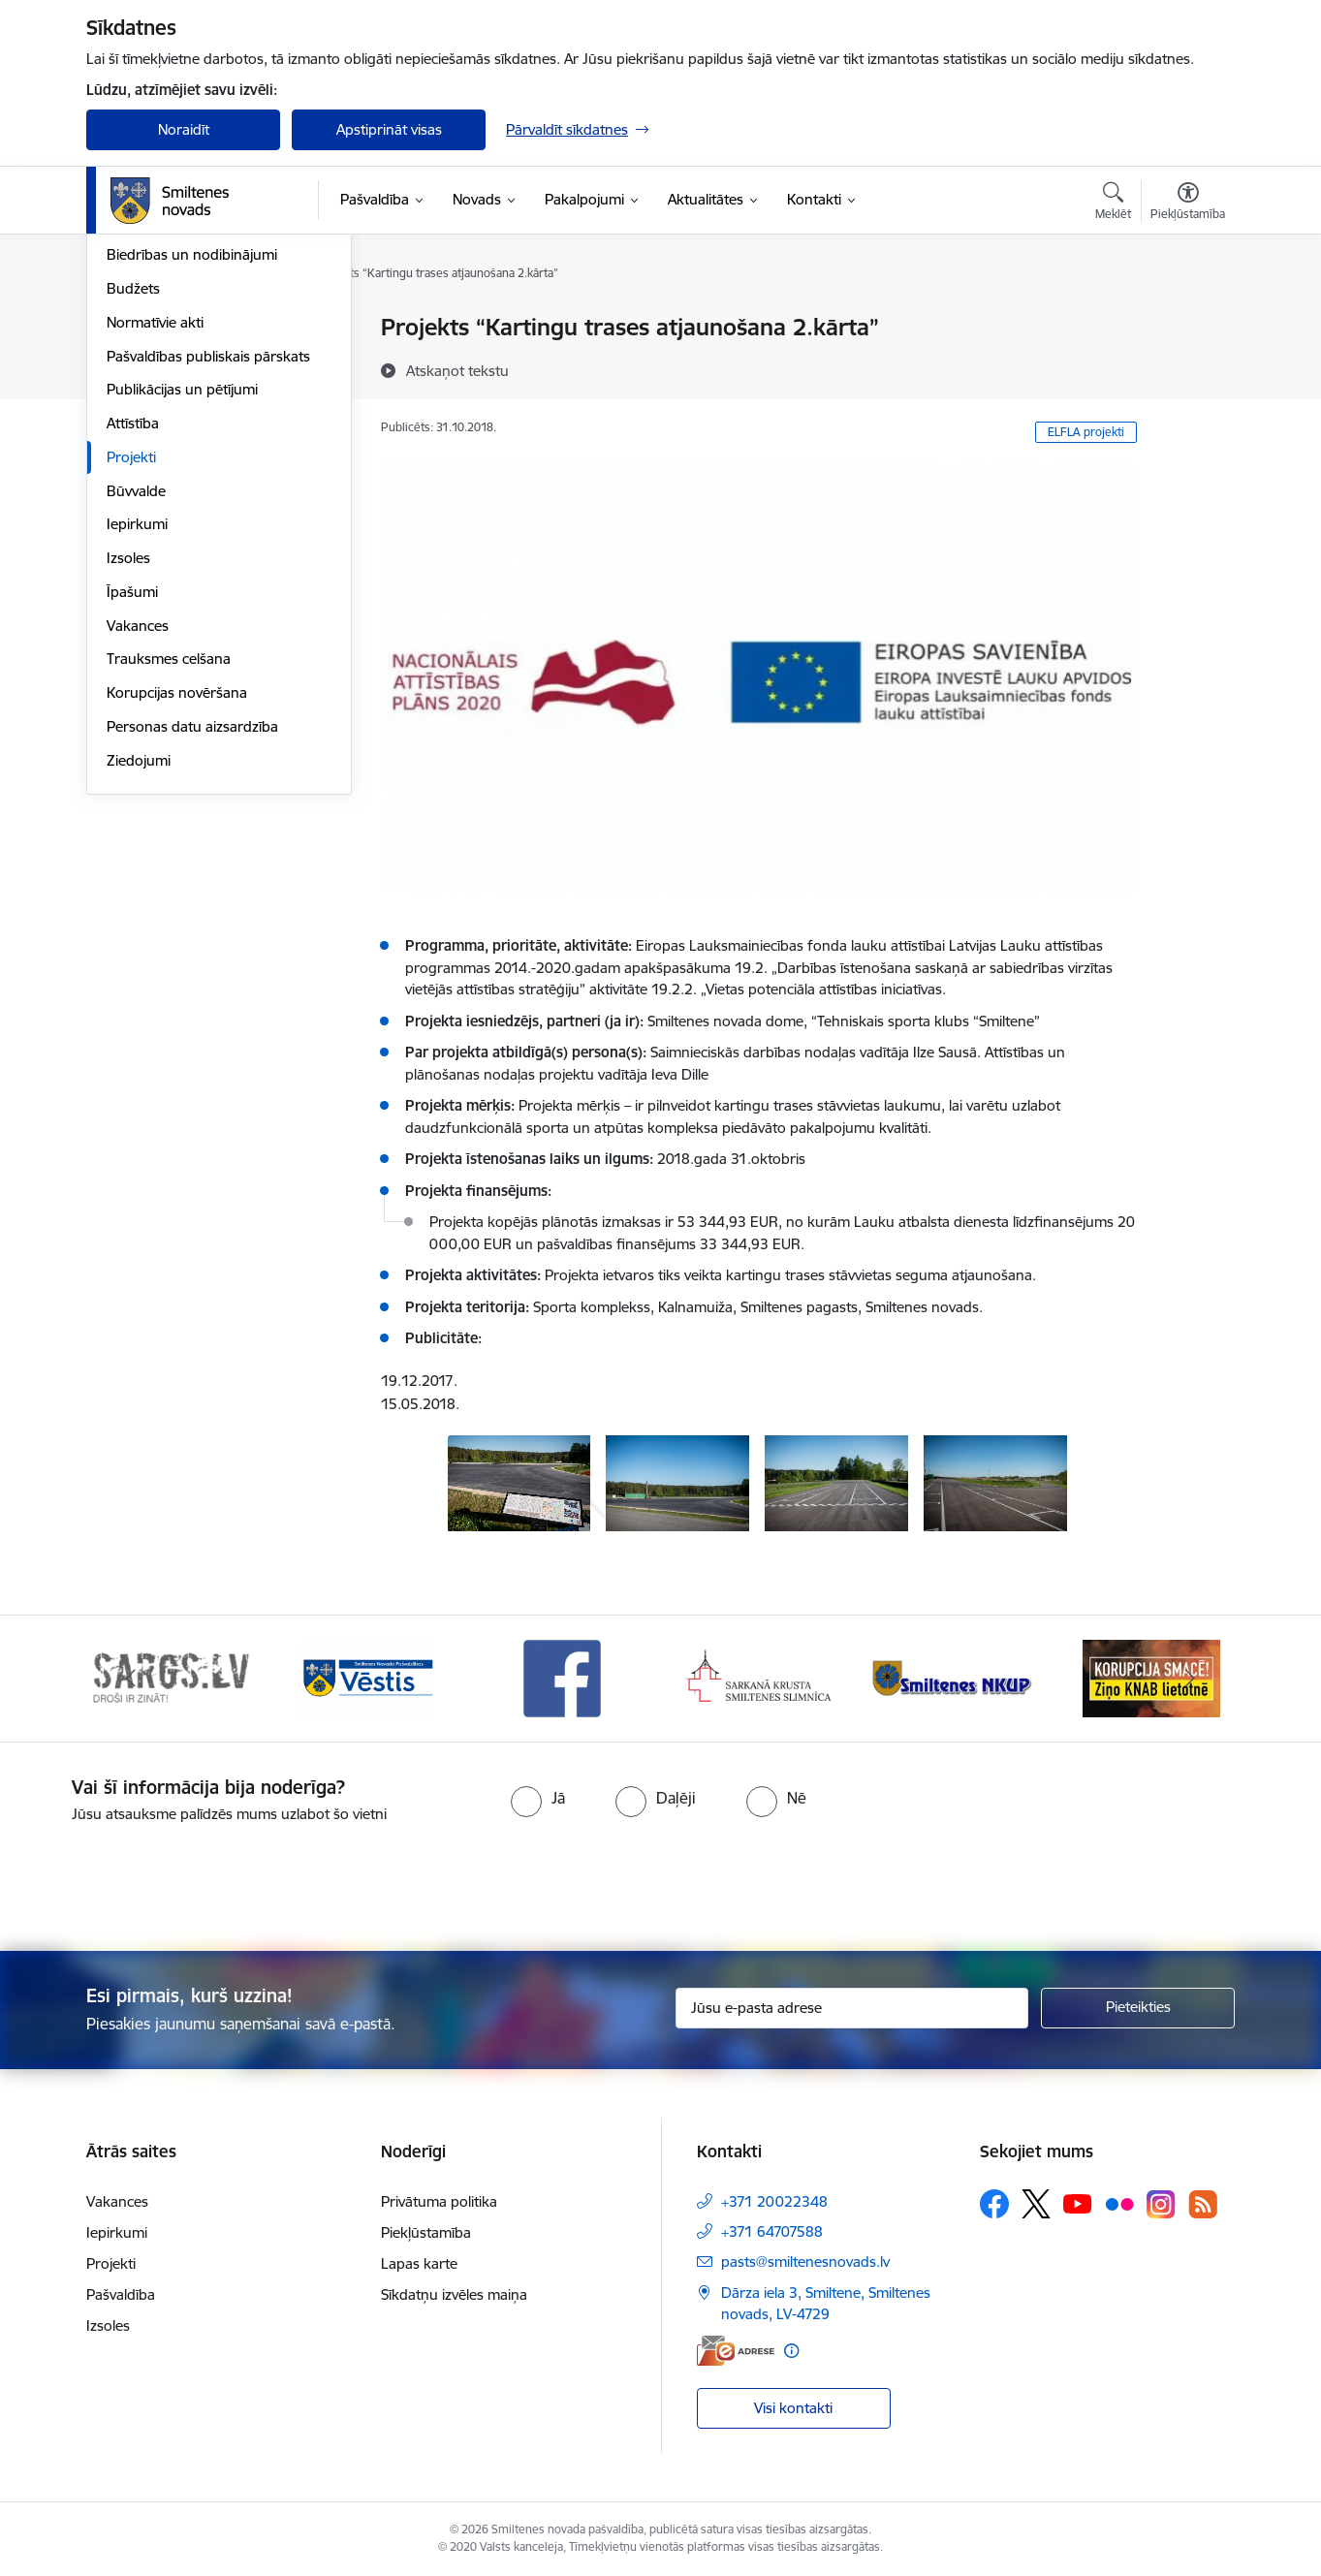 Image resolution: width=1321 pixels, height=2576 pixels. What do you see at coordinates (134, 396) in the screenshot?
I see `Iestādes` at bounding box center [134, 396].